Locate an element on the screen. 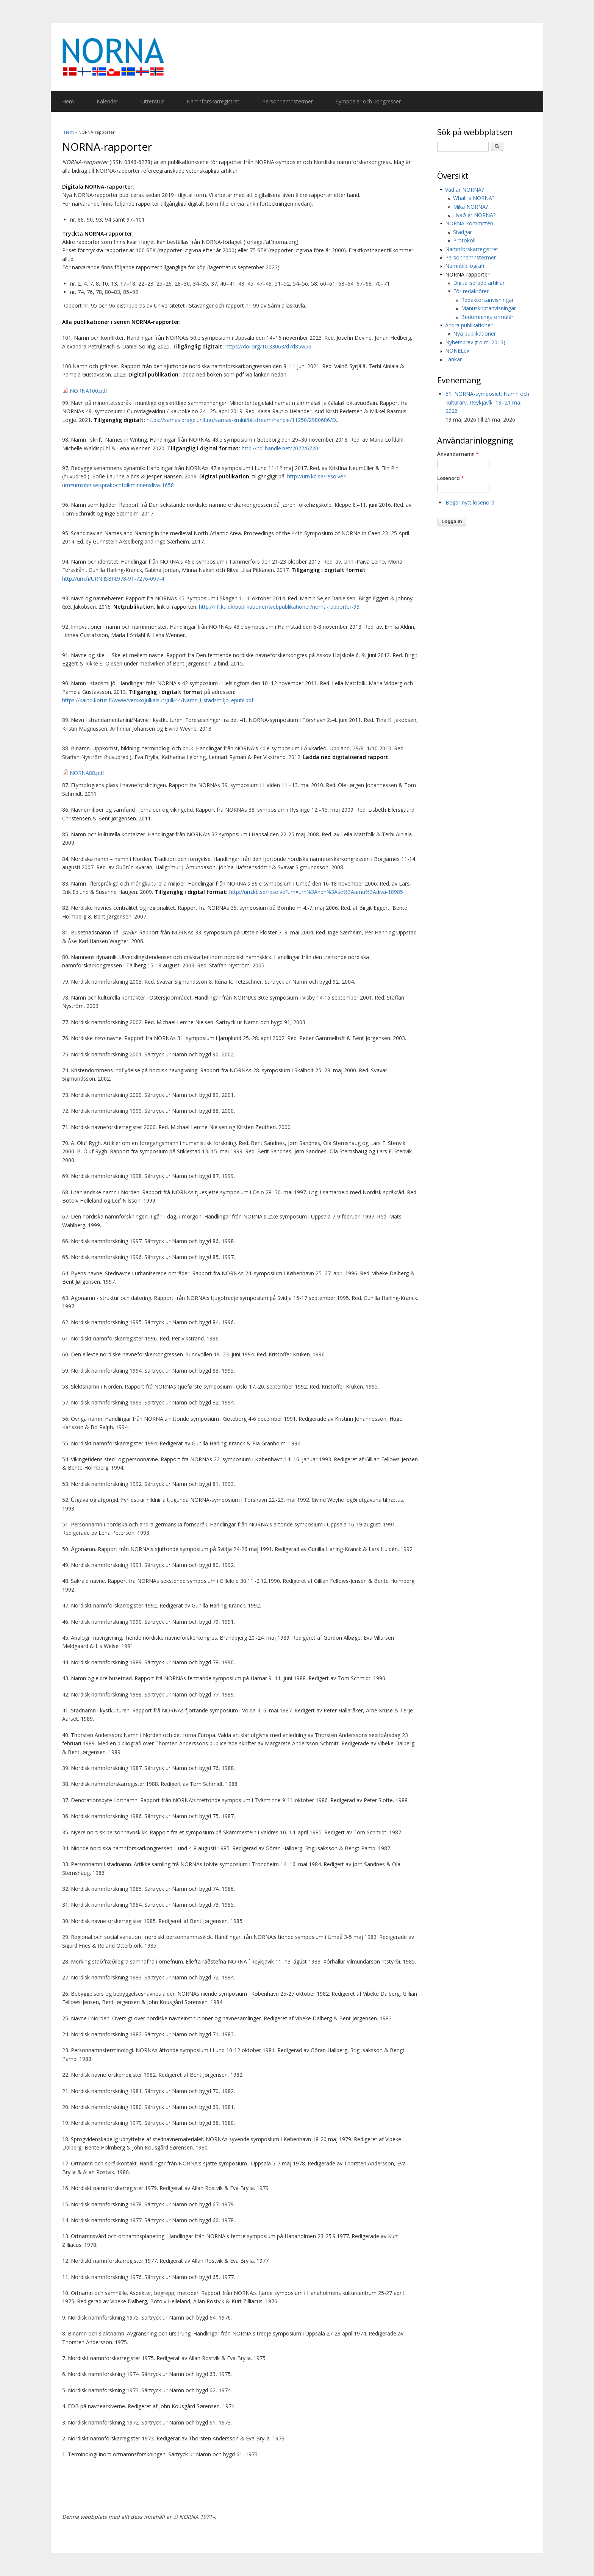 The height and width of the screenshot is (2576, 594). 51. NORNA-symposiet: Namn och kulturarv, Reykjavík, 19–21 maj 2026 is located at coordinates (487, 402).